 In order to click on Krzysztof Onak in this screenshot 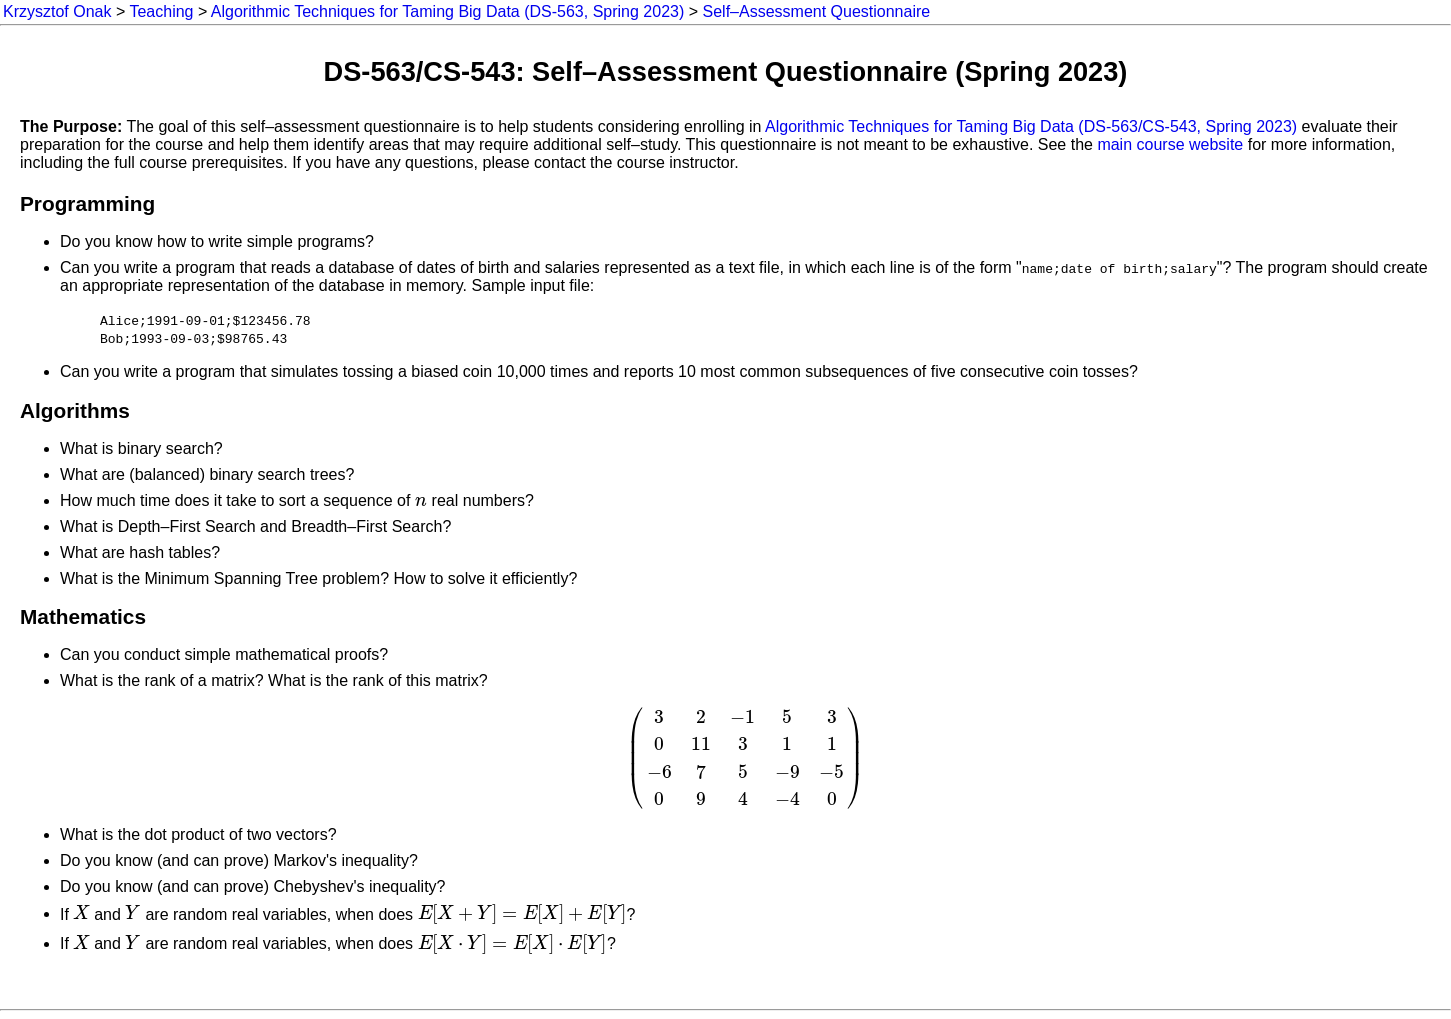, I will do `click(57, 11)`.